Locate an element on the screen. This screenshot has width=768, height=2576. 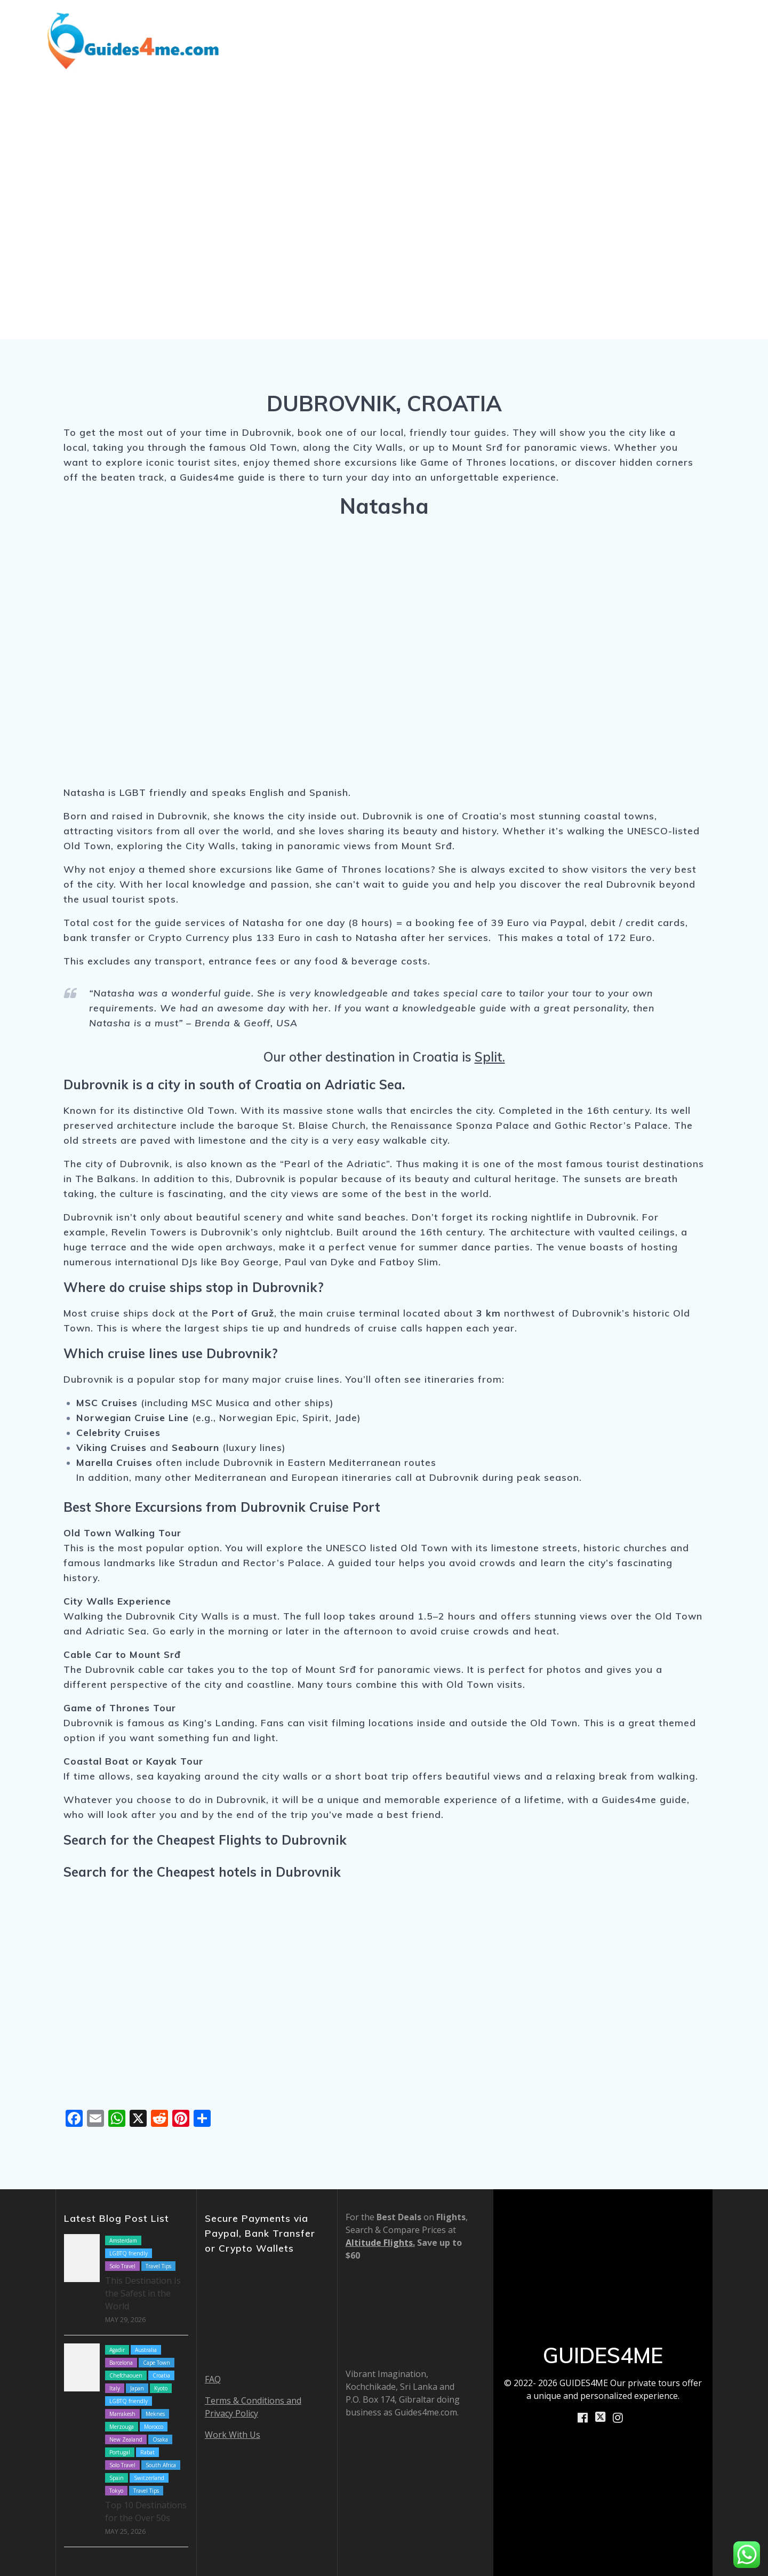
About Us is located at coordinates (630, 25).